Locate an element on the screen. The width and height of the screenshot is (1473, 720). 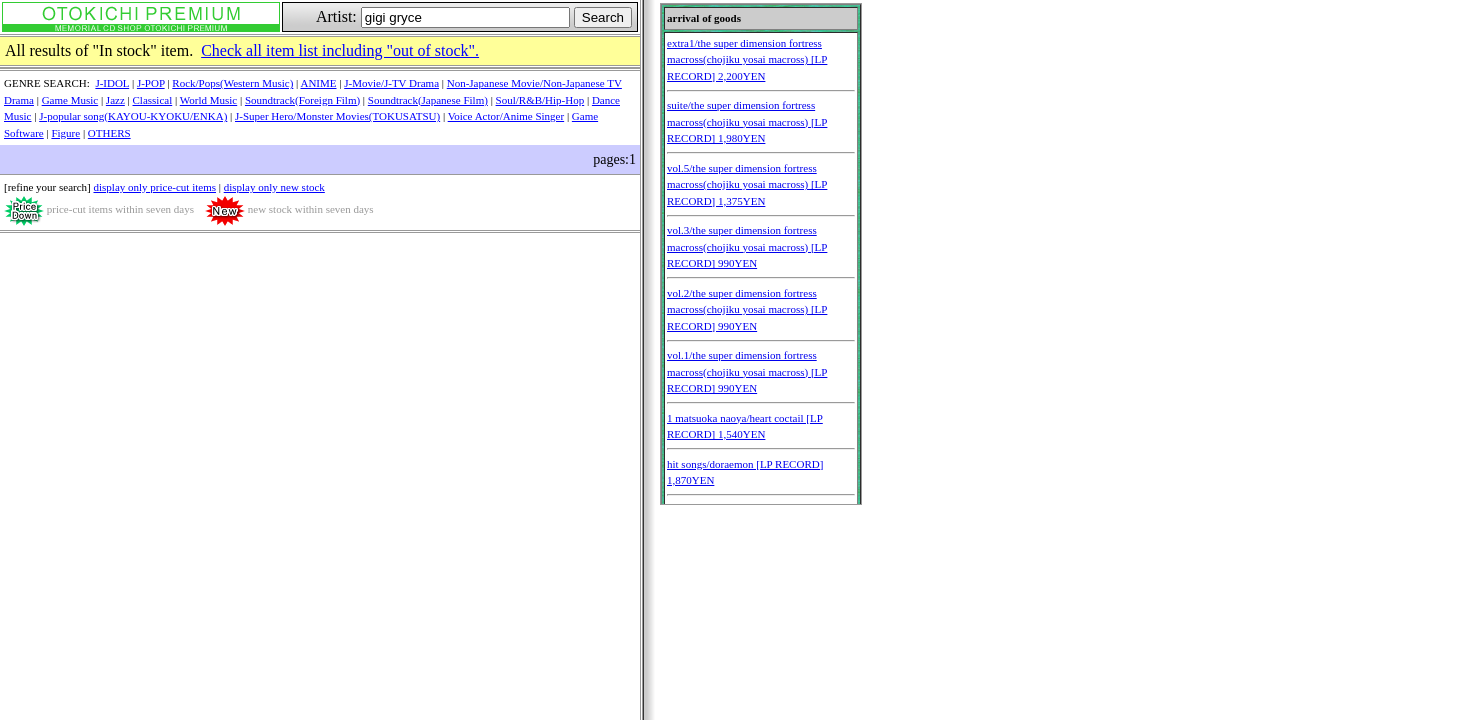
J-POP is located at coordinates (151, 83).